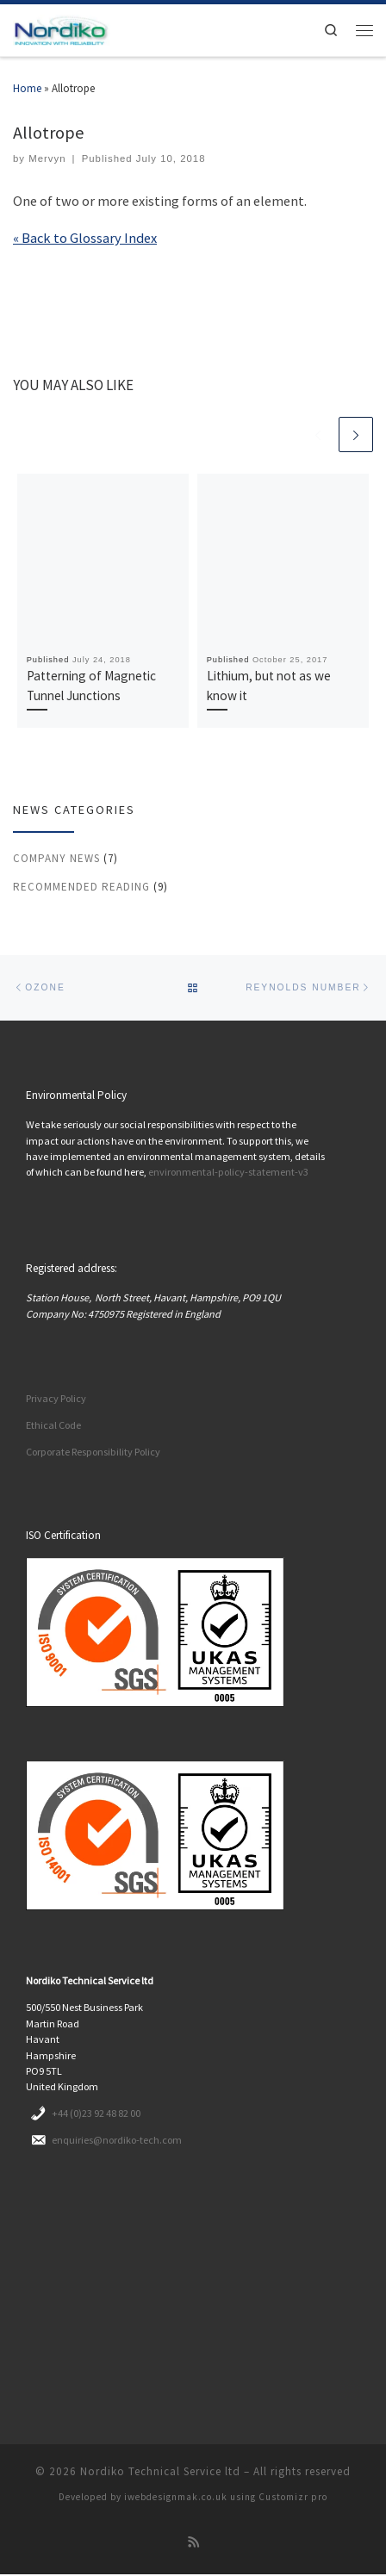  Describe the element at coordinates (228, 1173) in the screenshot. I see `environmental-policy-statement-v3` at that location.